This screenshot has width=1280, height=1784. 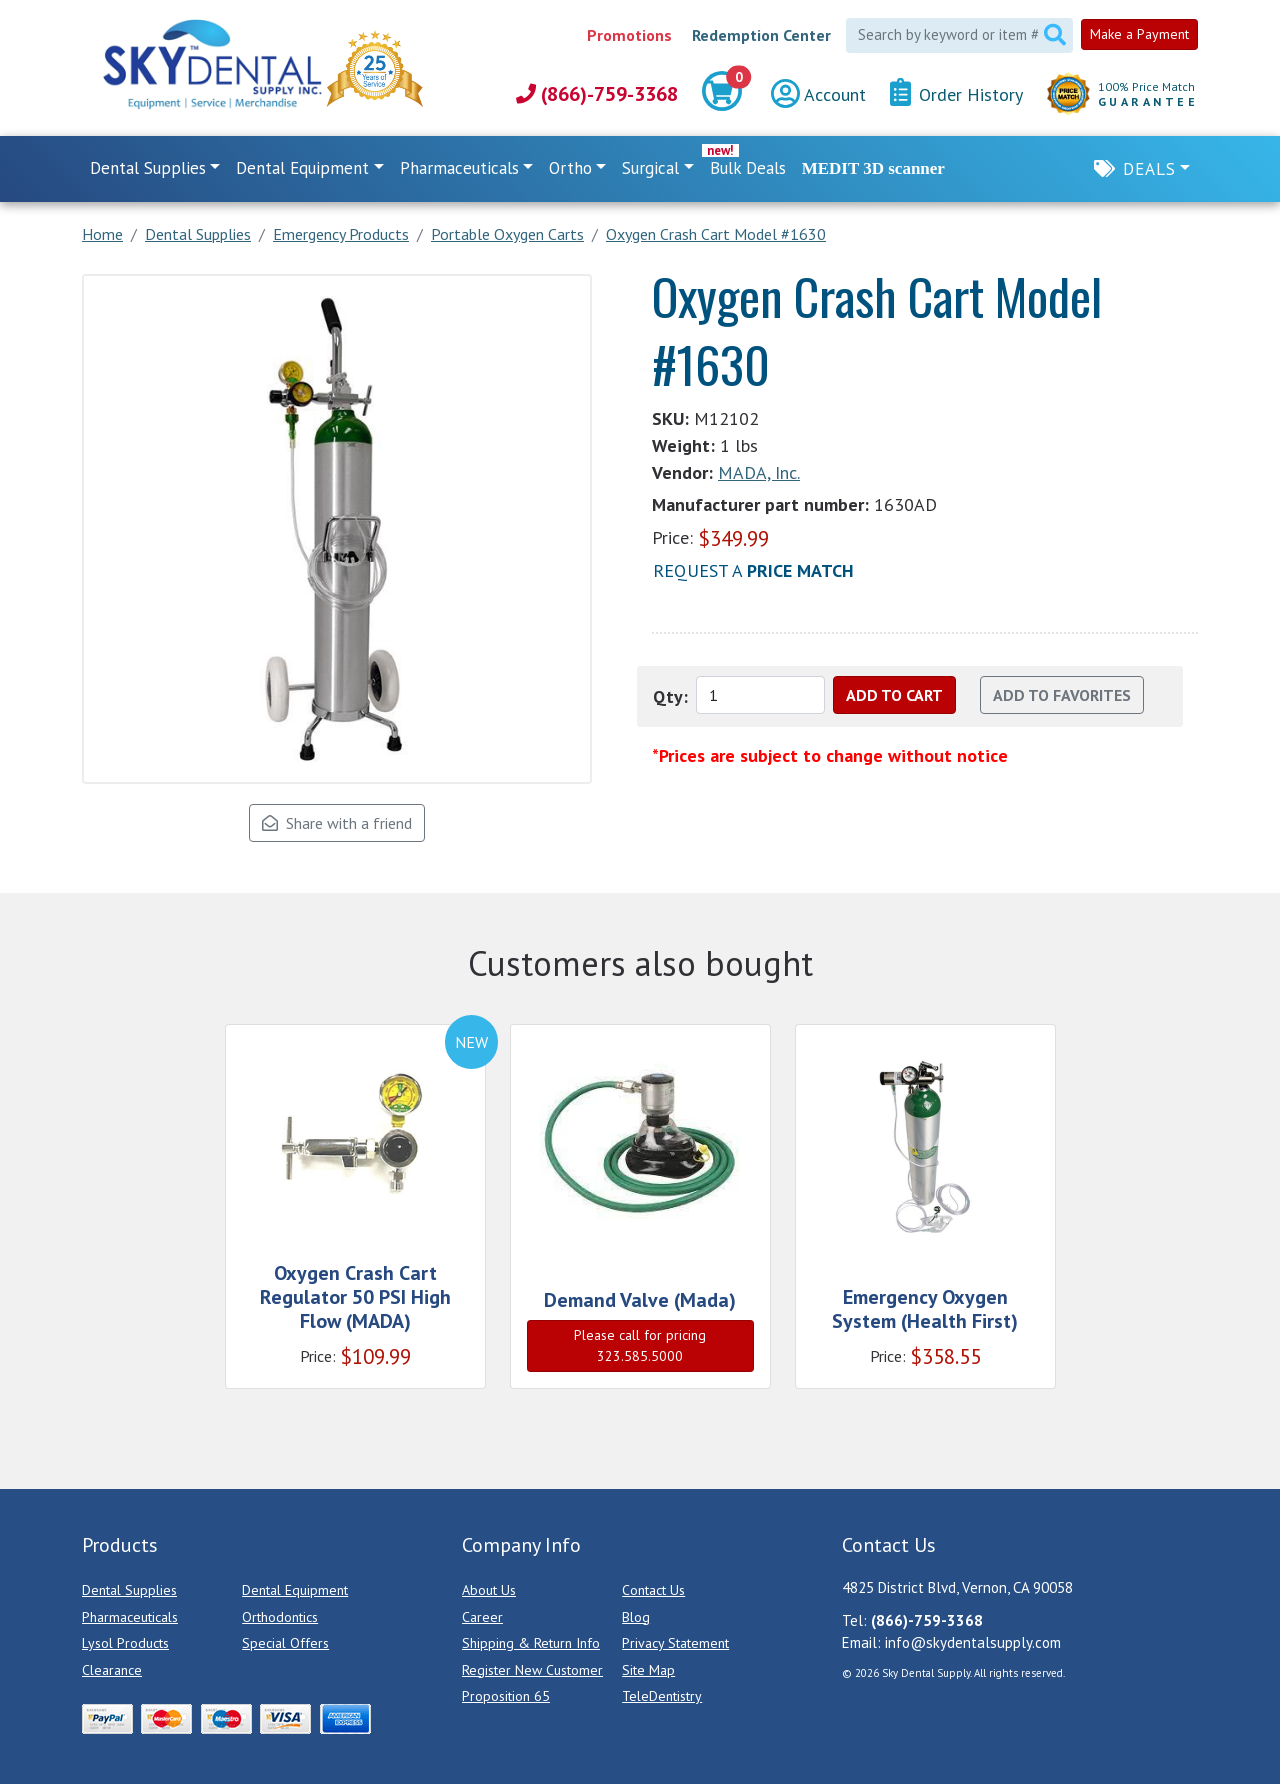 I want to click on TeleDentistry, so click(x=662, y=1696).